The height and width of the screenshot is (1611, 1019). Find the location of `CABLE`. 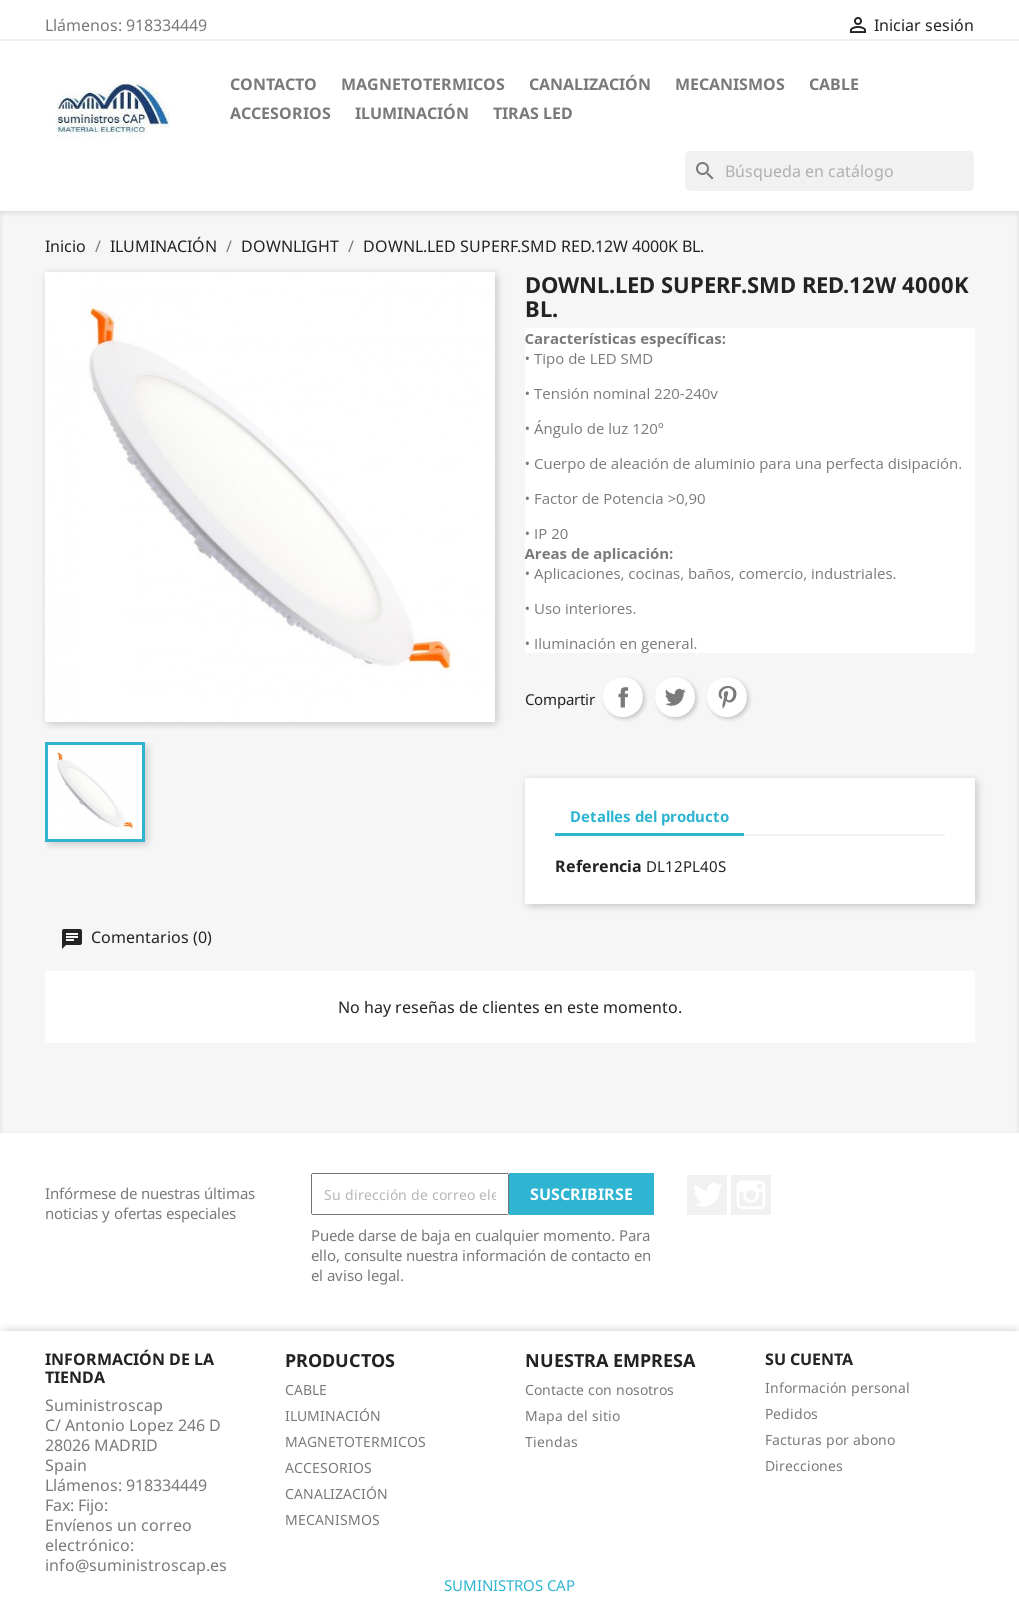

CABLE is located at coordinates (834, 84).